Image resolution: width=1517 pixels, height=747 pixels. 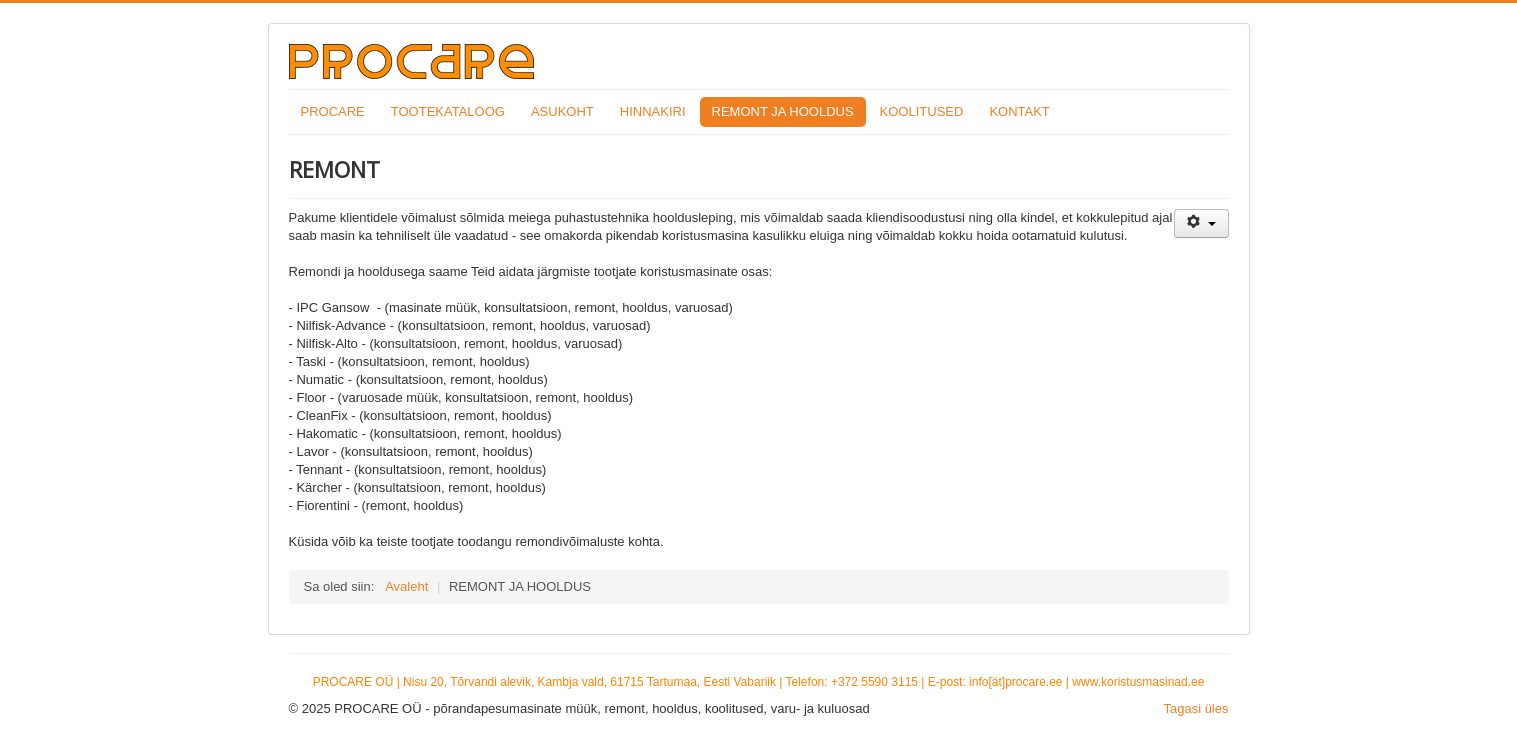 What do you see at coordinates (653, 111) in the screenshot?
I see `HINNAKIRI` at bounding box center [653, 111].